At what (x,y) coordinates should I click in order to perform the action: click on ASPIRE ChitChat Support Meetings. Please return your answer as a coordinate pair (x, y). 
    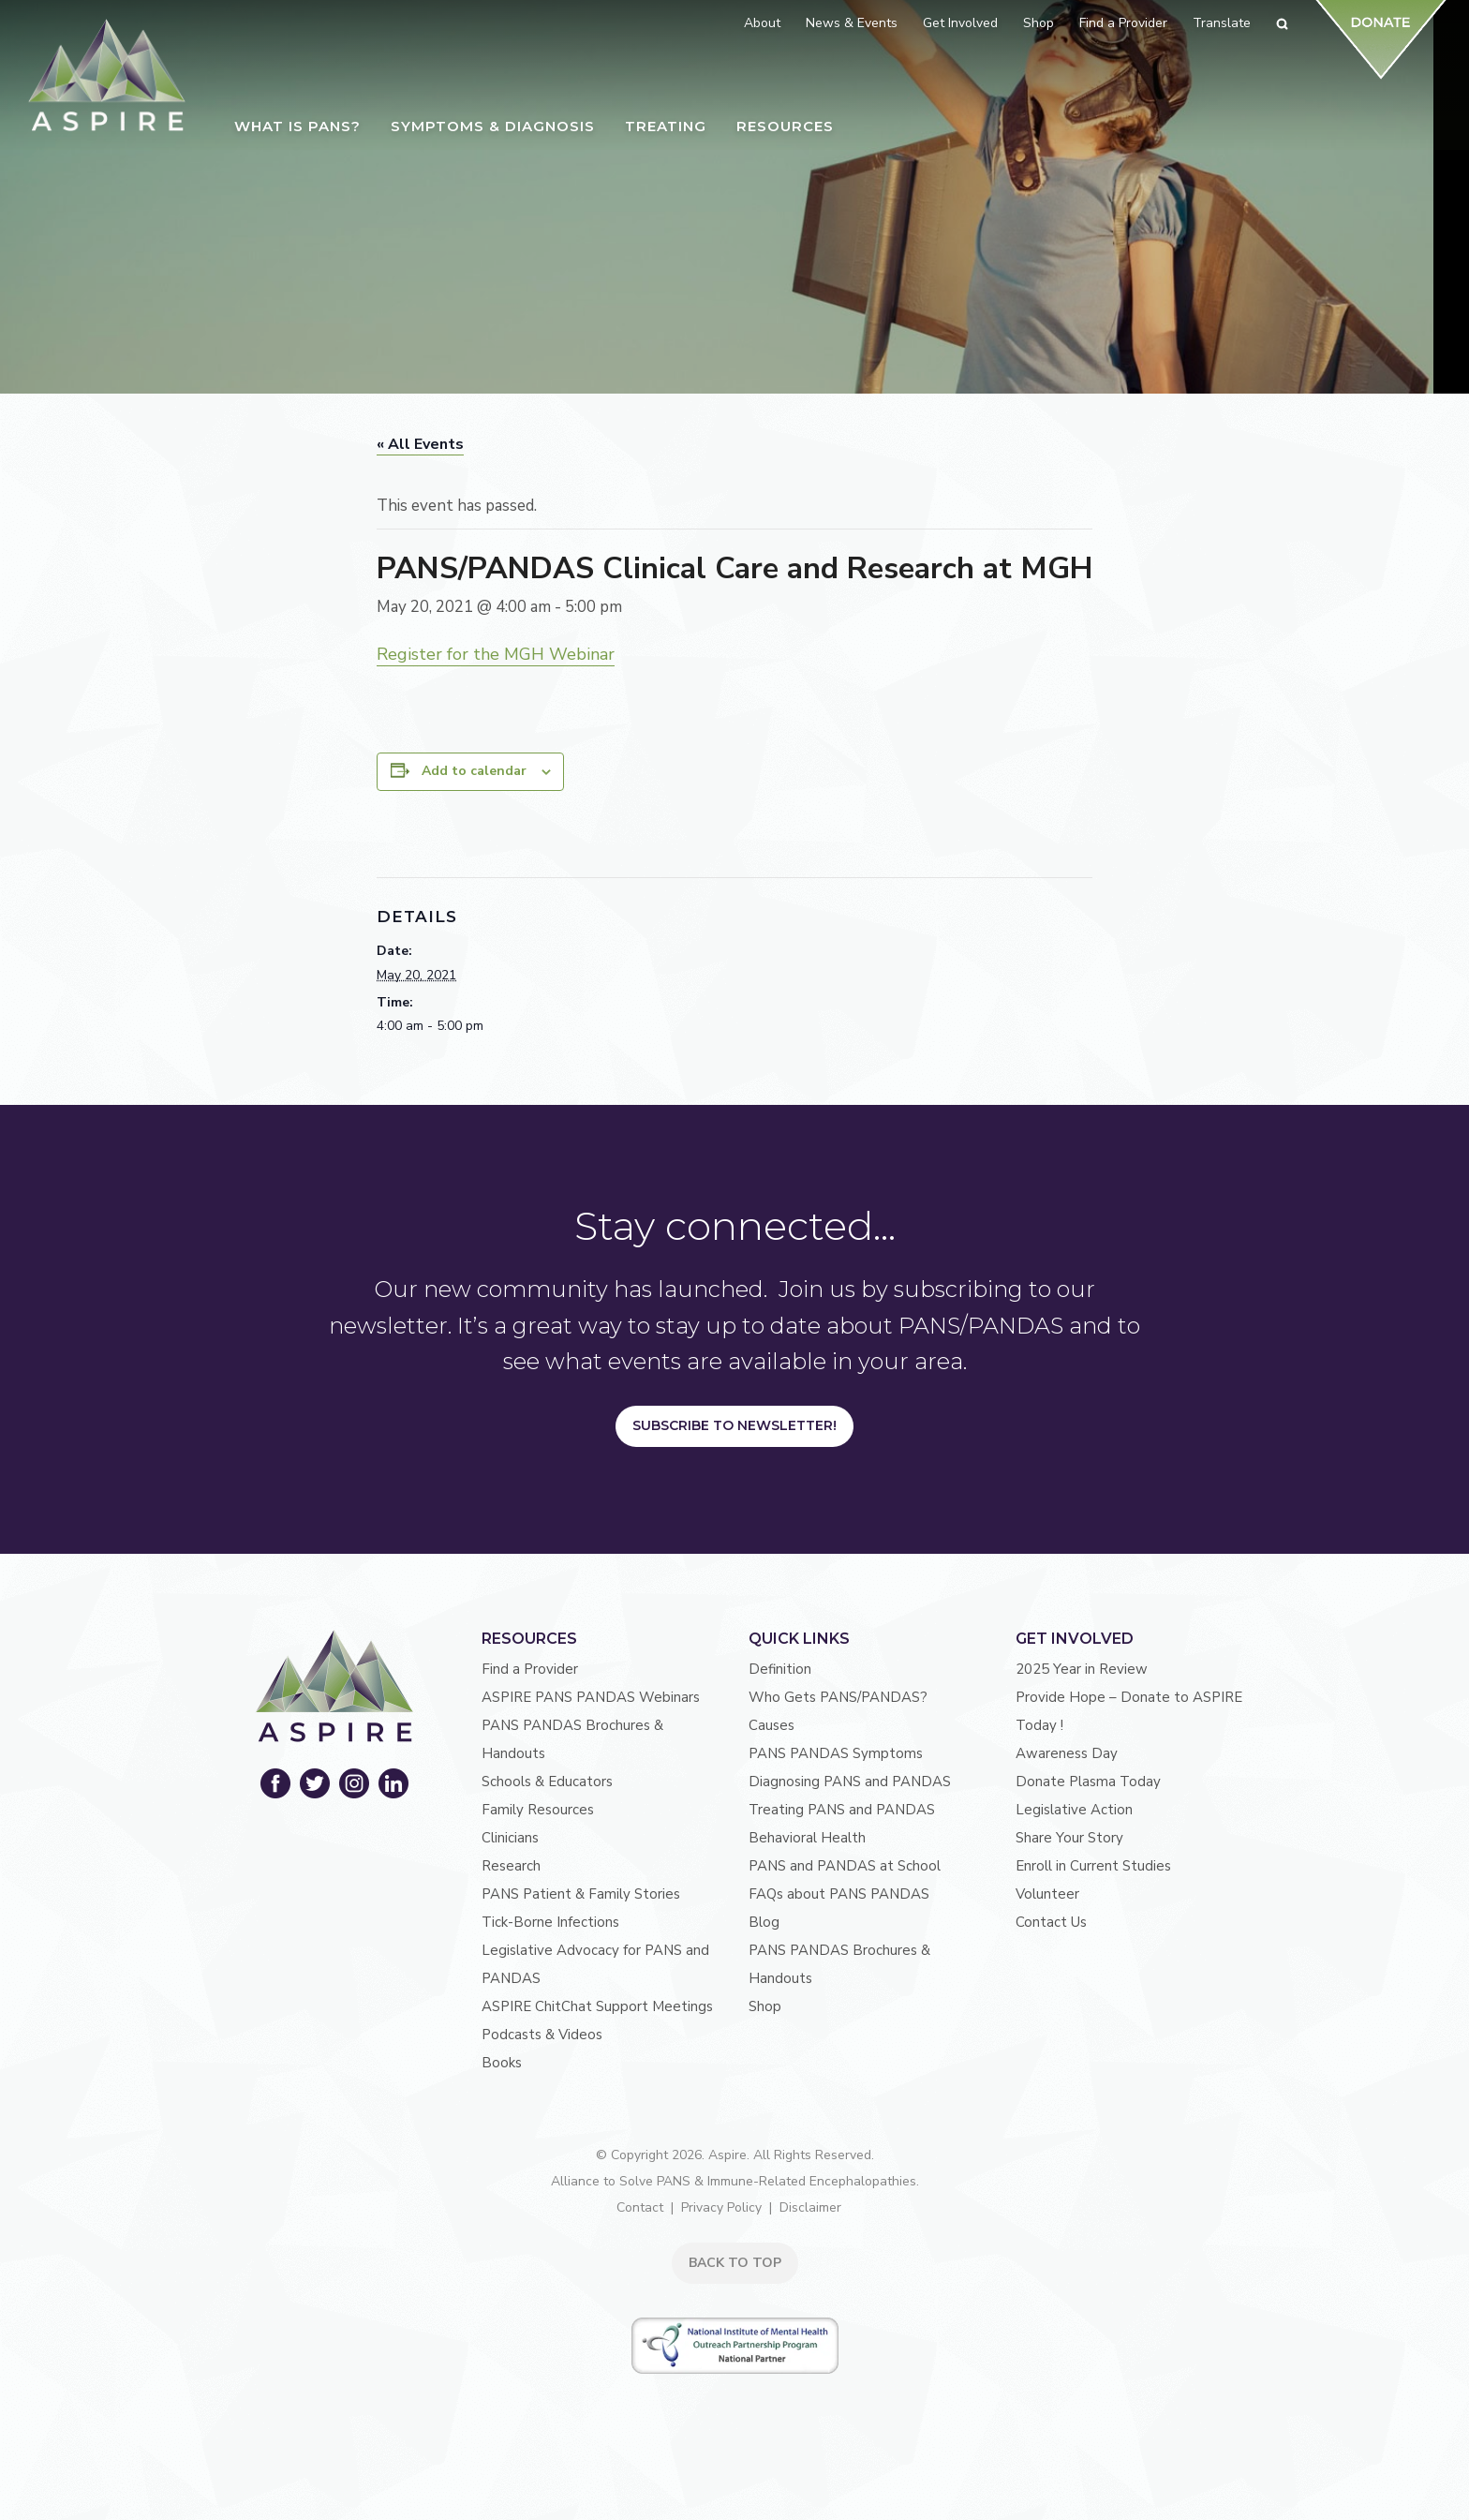
    Looking at the image, I should click on (597, 2006).